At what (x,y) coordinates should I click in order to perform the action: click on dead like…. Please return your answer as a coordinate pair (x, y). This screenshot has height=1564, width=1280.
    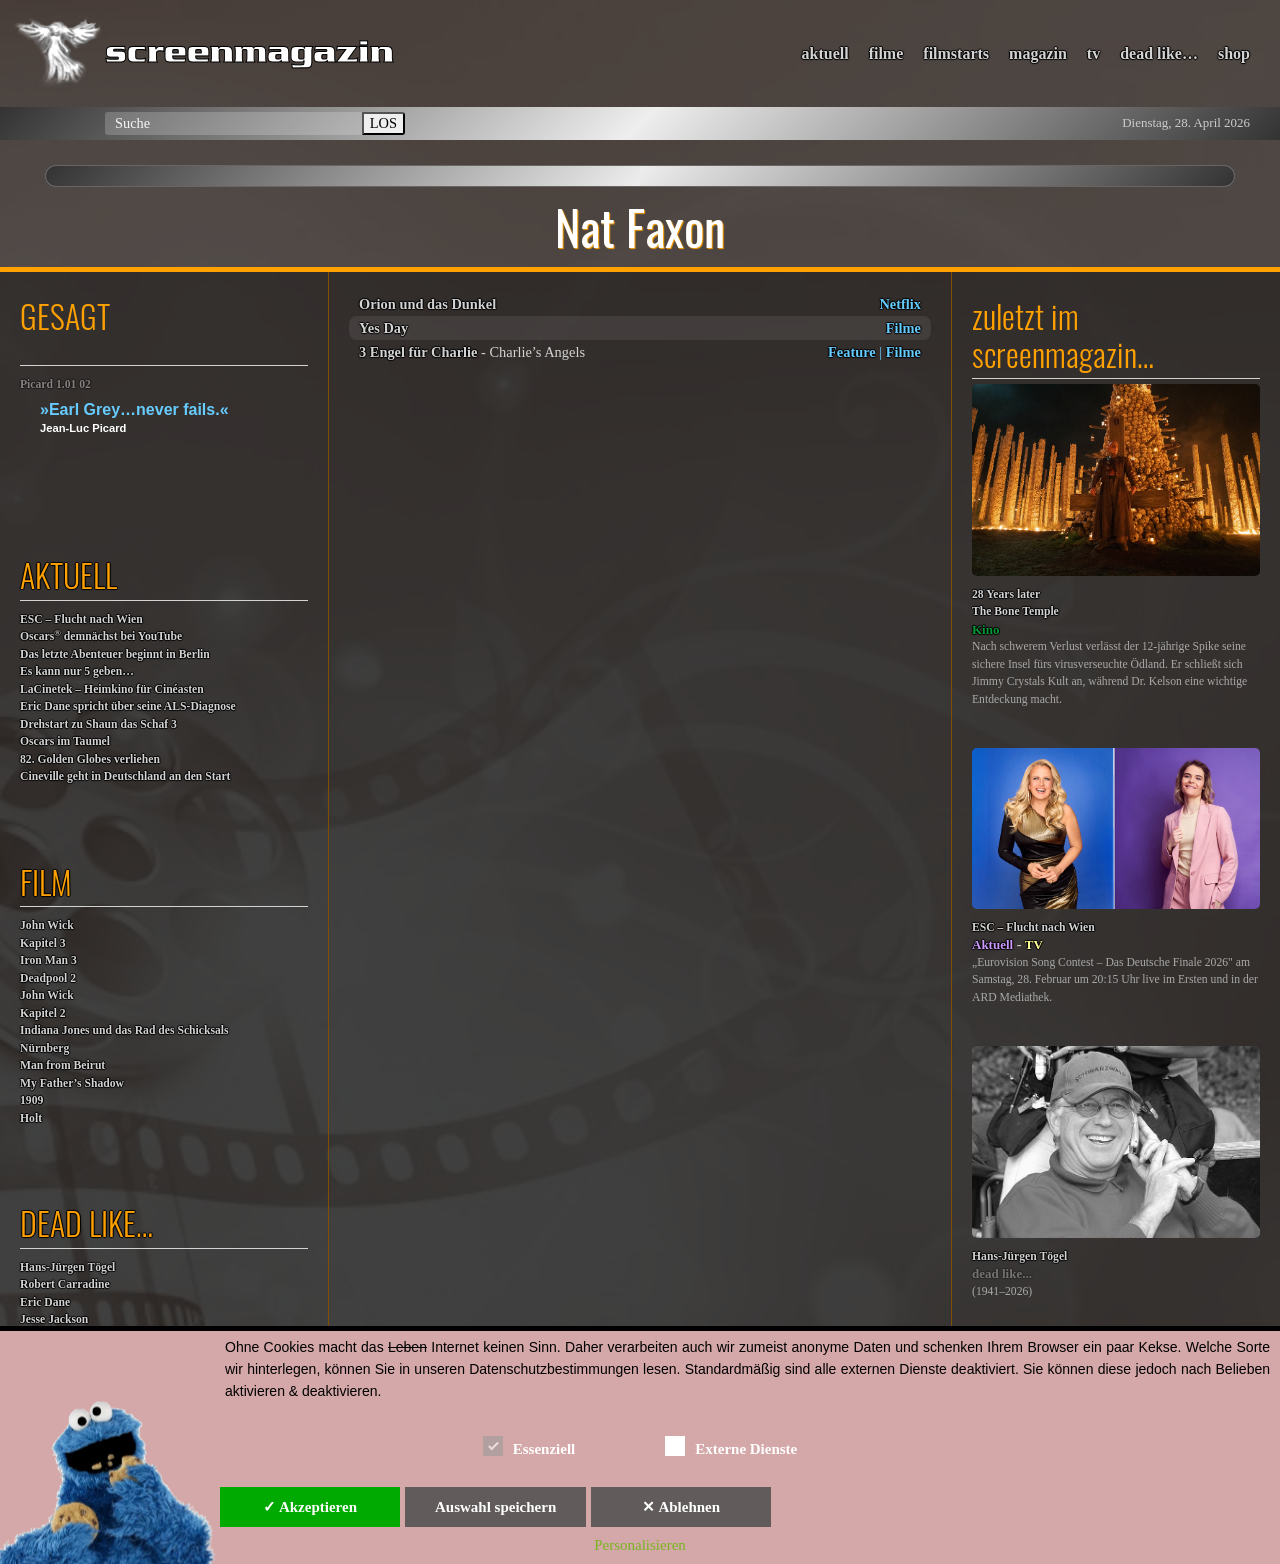
    Looking at the image, I should click on (1159, 53).